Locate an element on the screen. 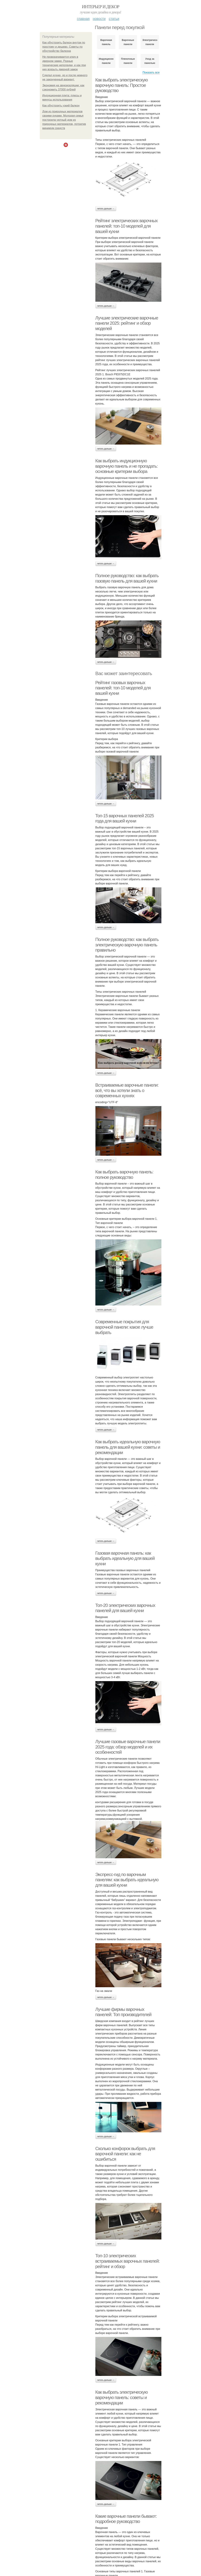 Image resolution: width=201 pixels, height=2576 pixels. Рейтинг газовых варочных панелей: топ-10 моделей для вашей кухни is located at coordinates (123, 688).